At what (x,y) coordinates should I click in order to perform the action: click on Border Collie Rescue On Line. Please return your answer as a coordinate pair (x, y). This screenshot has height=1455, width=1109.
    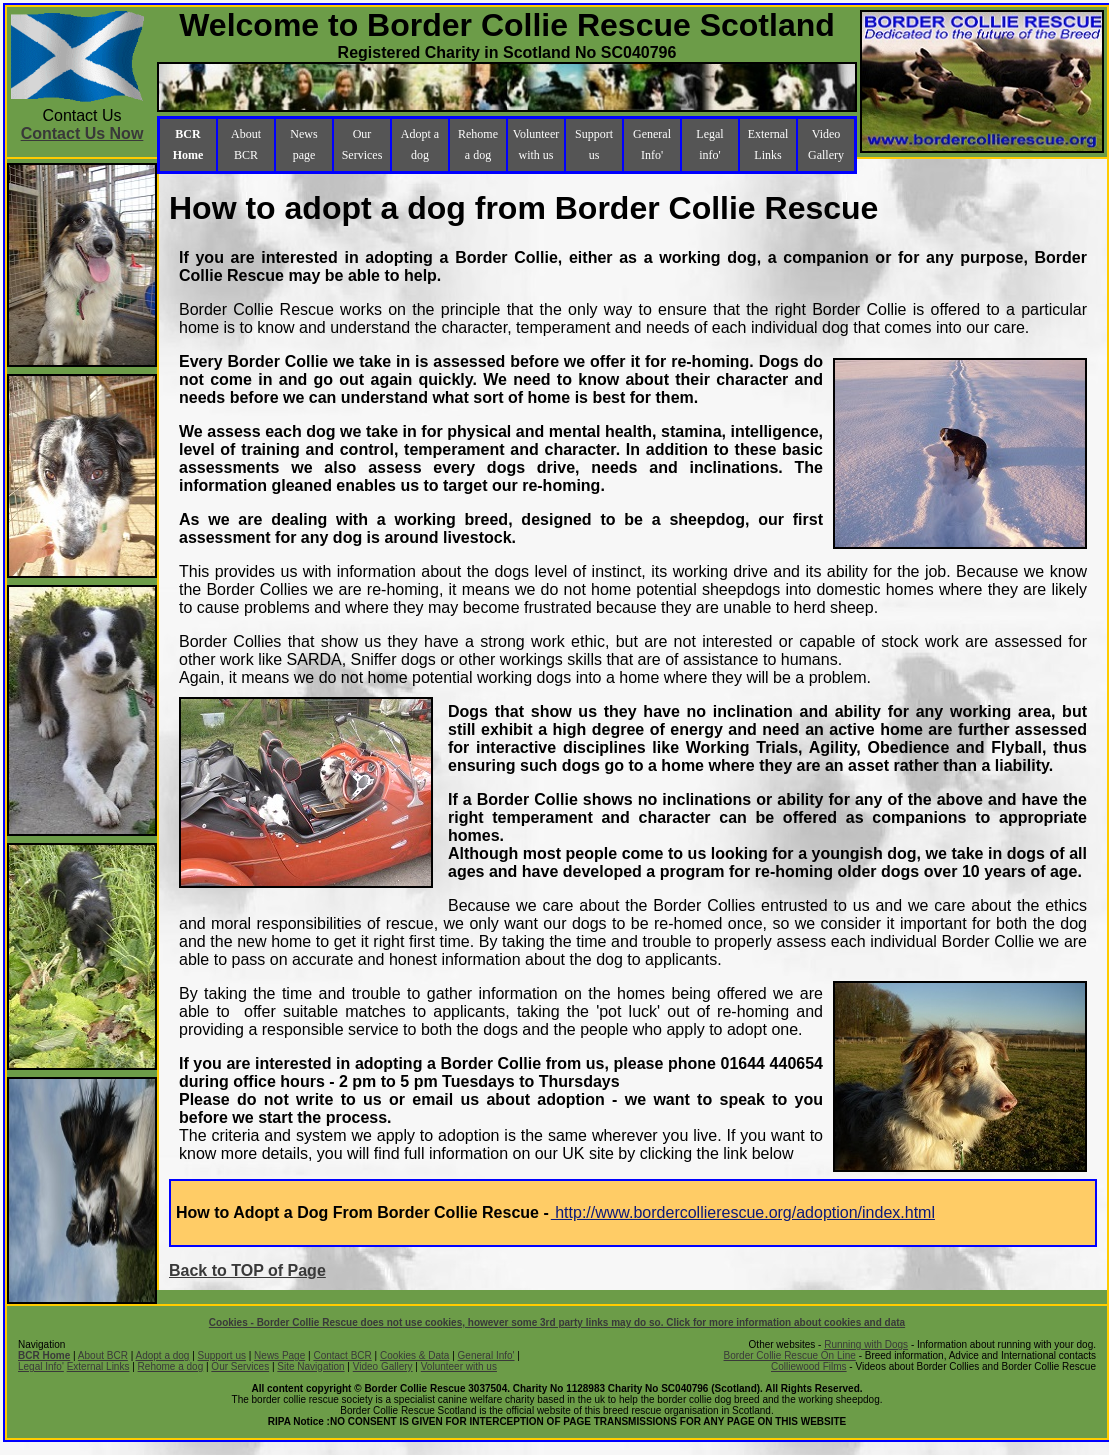
    Looking at the image, I should click on (790, 1355).